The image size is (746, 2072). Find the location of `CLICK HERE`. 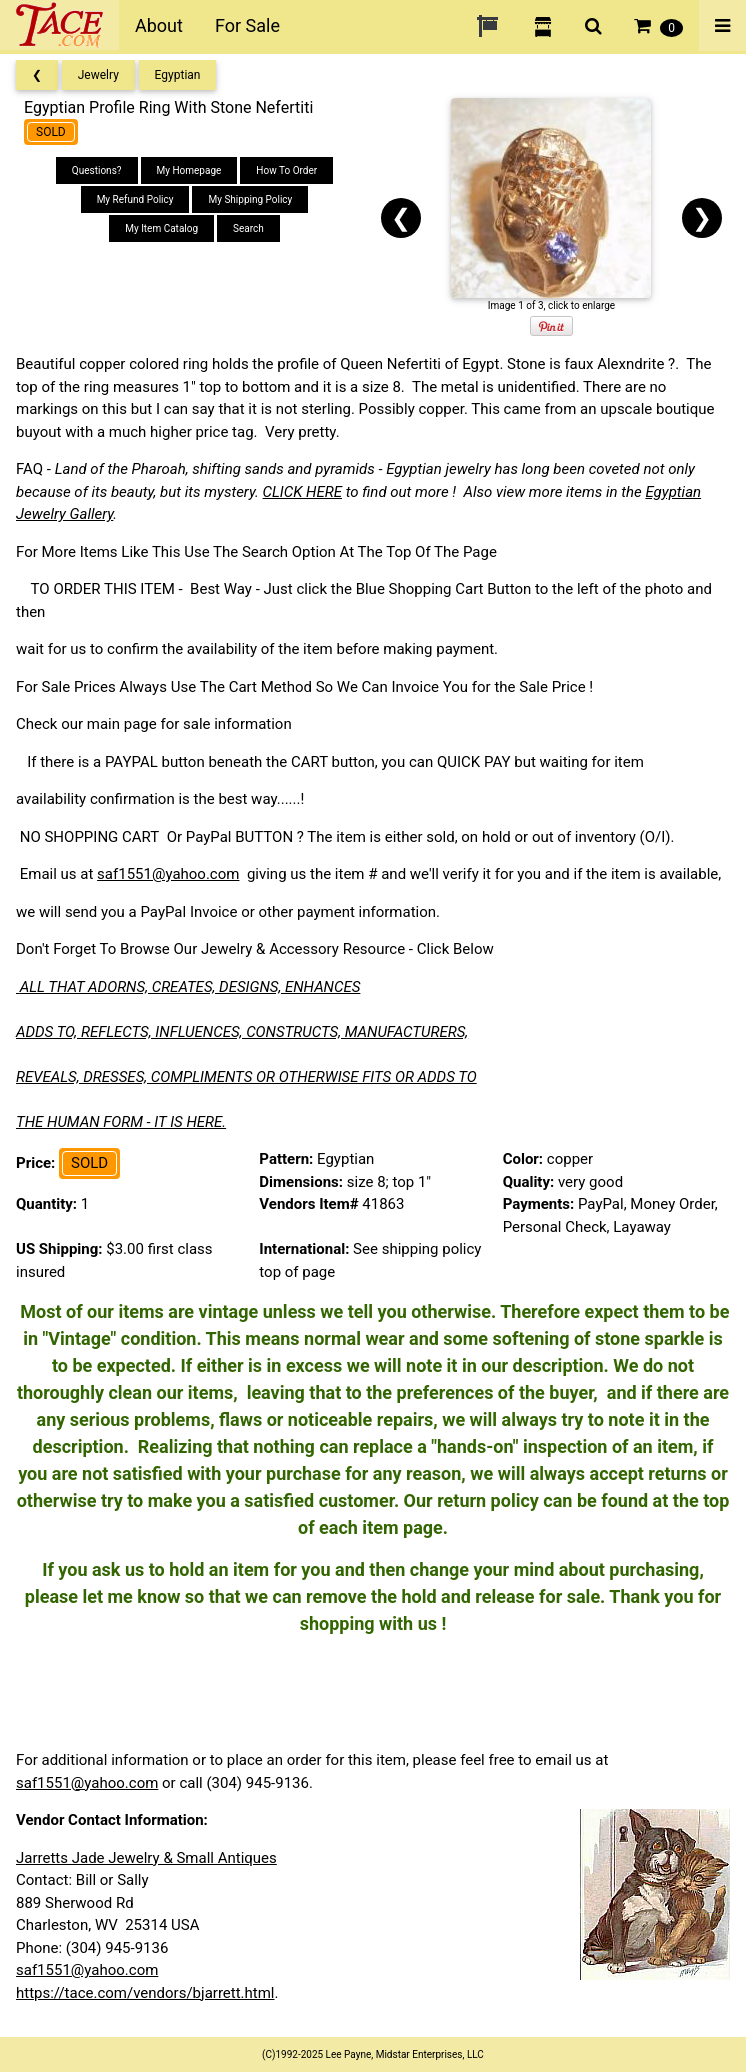

CLICK HERE is located at coordinates (302, 492).